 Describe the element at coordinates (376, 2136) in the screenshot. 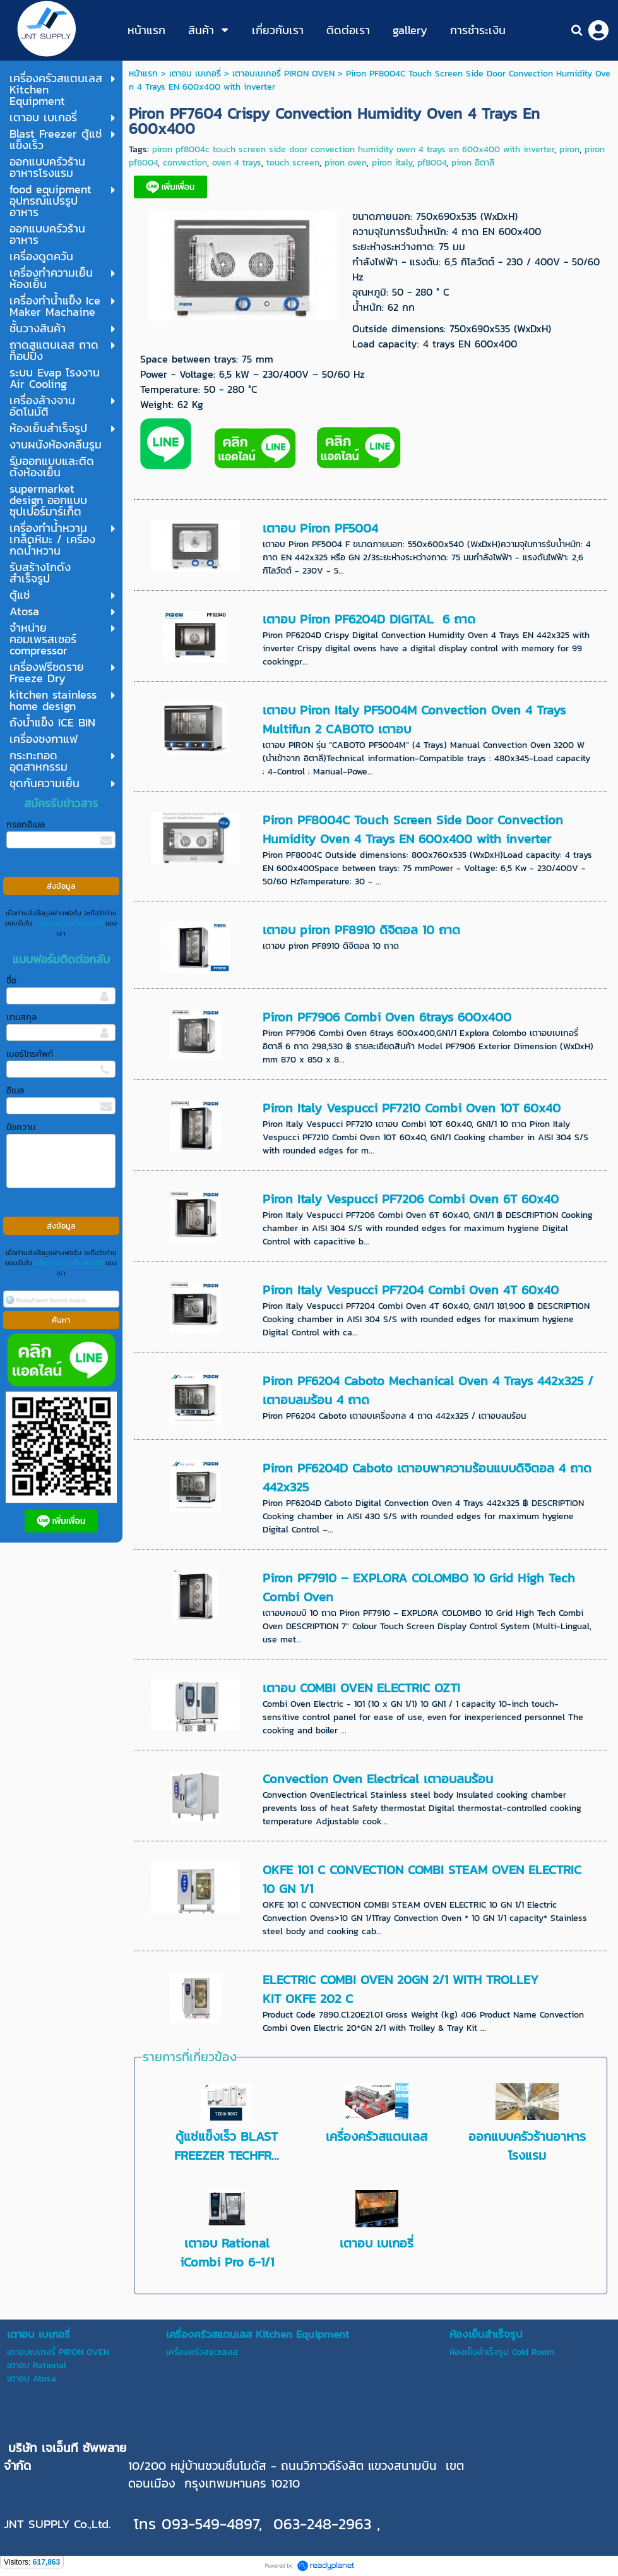

I see `เครื่องครัวสแตนเลส` at that location.